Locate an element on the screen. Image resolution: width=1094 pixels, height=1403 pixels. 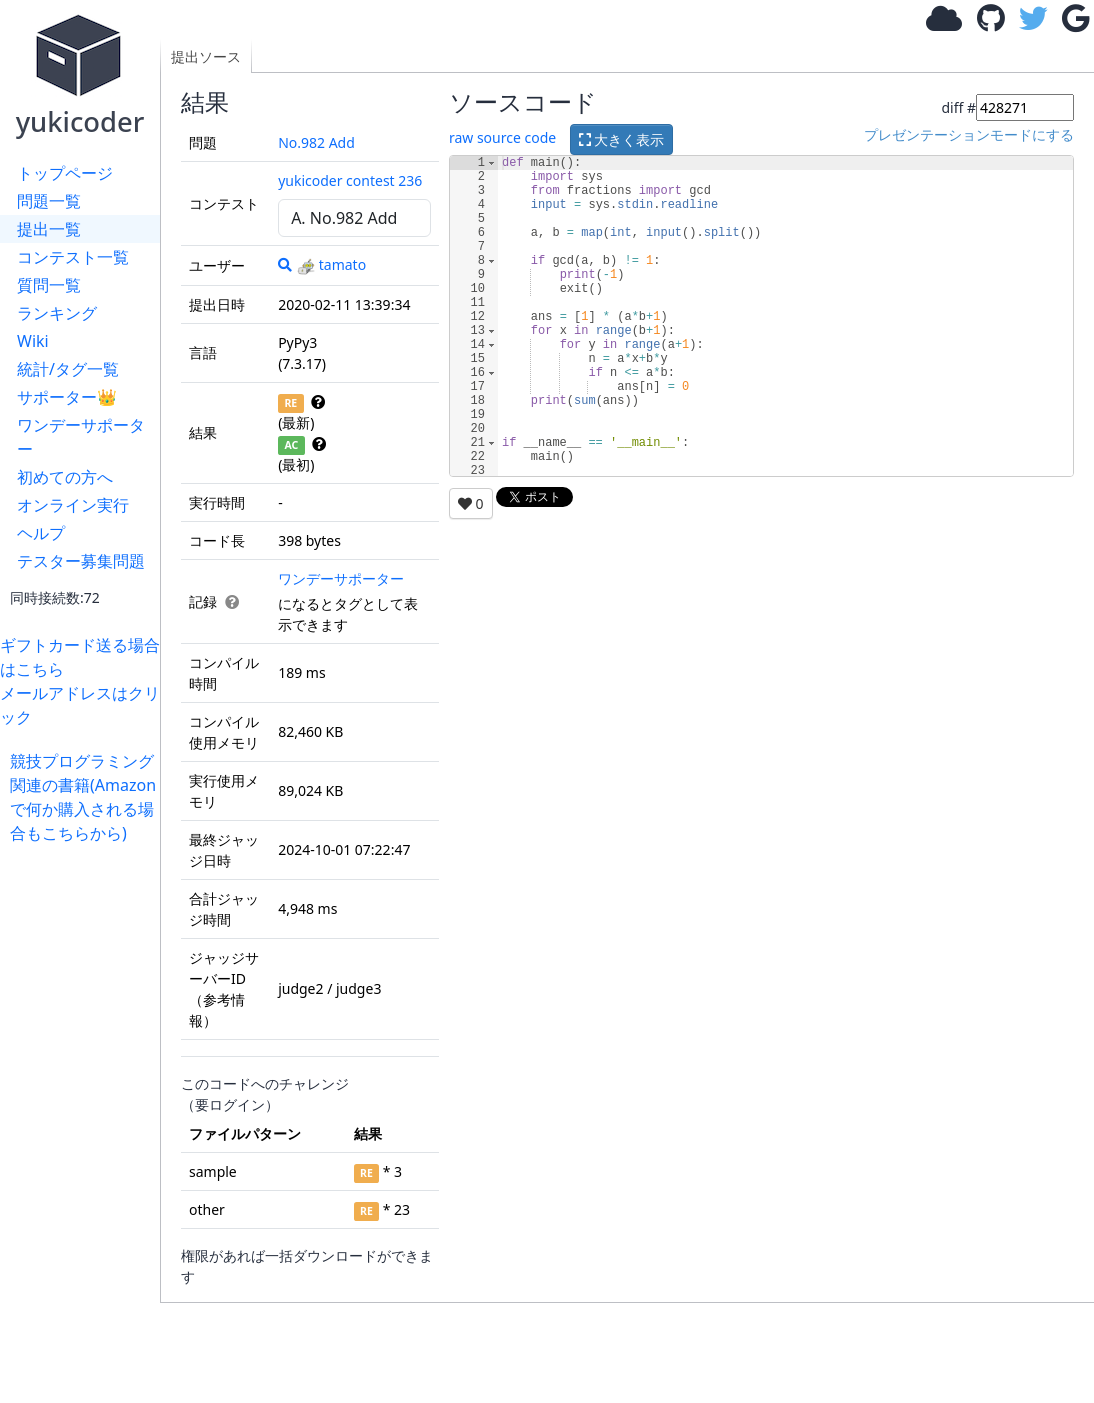
No.982 Add is located at coordinates (316, 142).